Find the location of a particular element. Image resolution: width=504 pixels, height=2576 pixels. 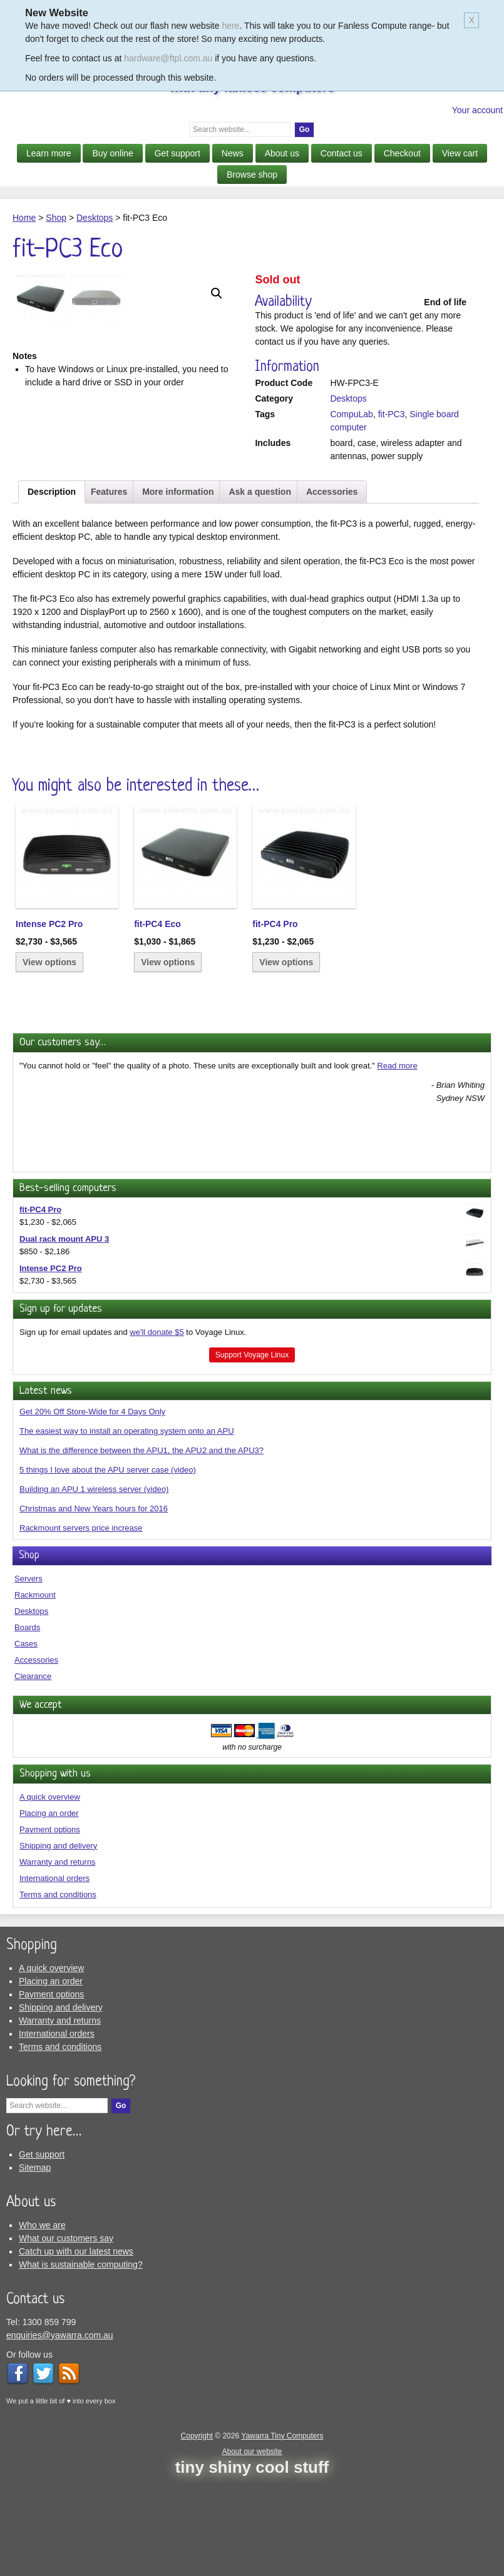

What is the difference between the APU1, the APU2 and the APU3? is located at coordinates (141, 1544).